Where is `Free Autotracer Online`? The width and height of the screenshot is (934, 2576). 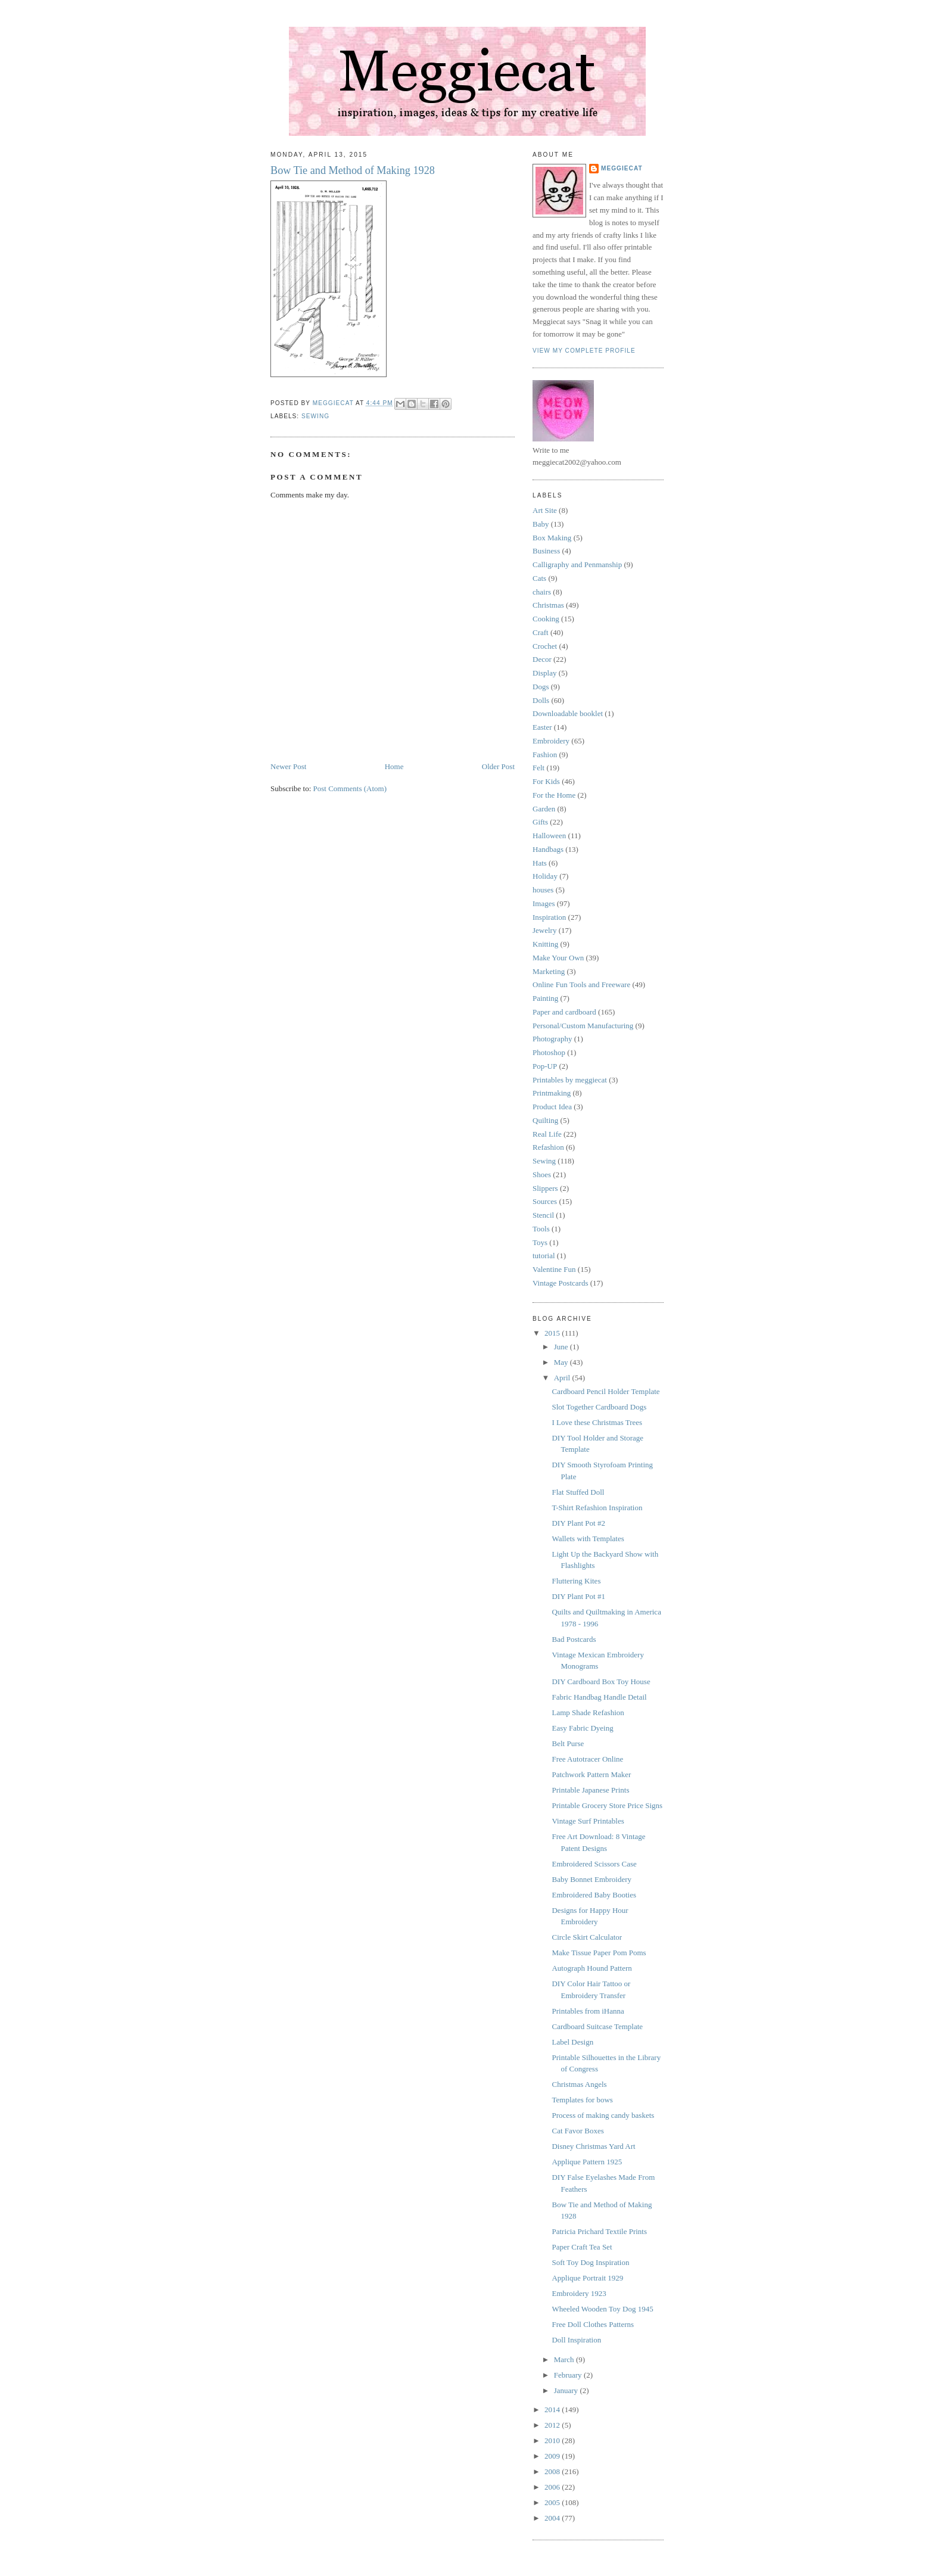
Free Autotracer Online is located at coordinates (587, 1758).